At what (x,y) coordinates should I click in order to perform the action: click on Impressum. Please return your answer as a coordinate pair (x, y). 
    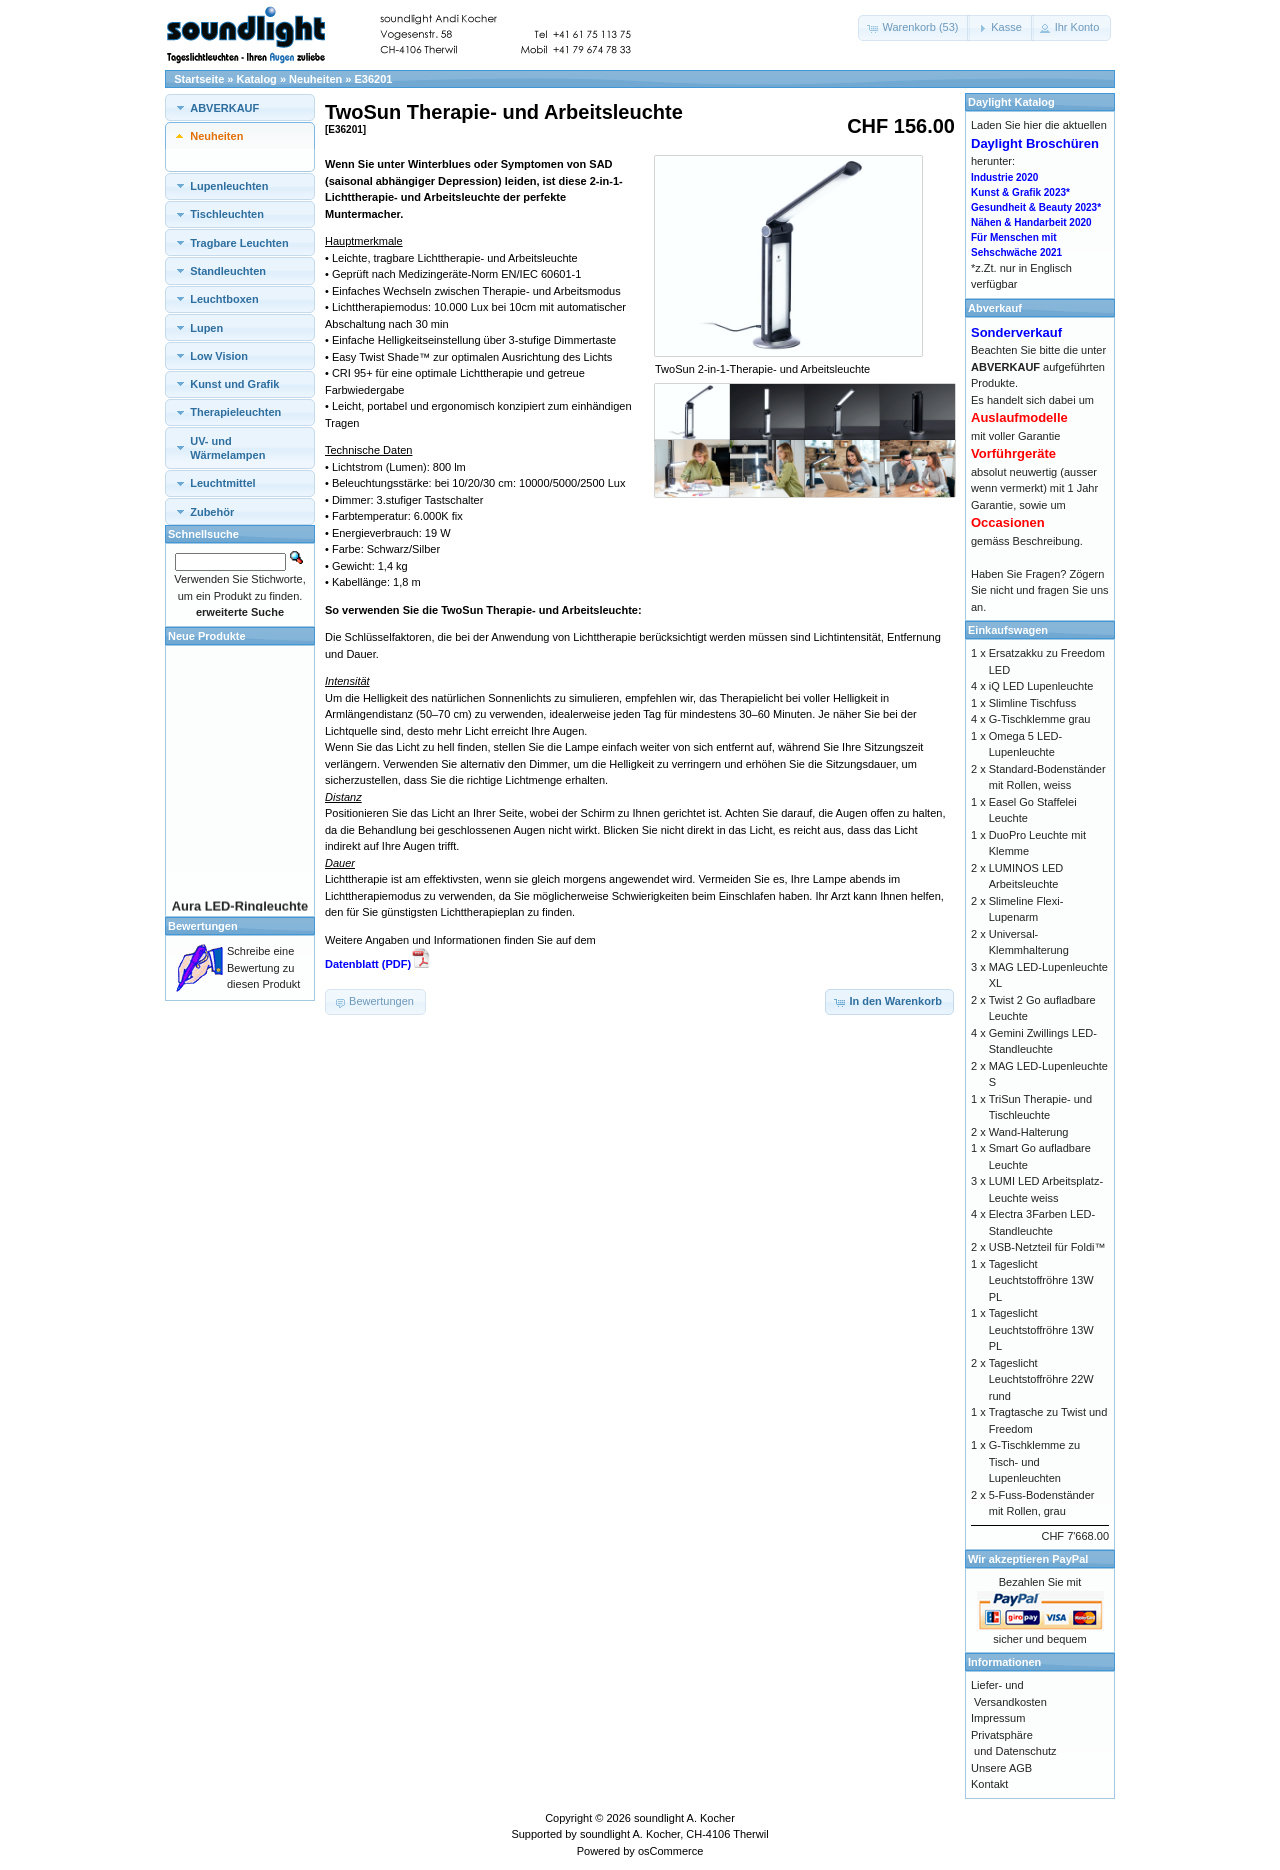
    Looking at the image, I should click on (998, 1718).